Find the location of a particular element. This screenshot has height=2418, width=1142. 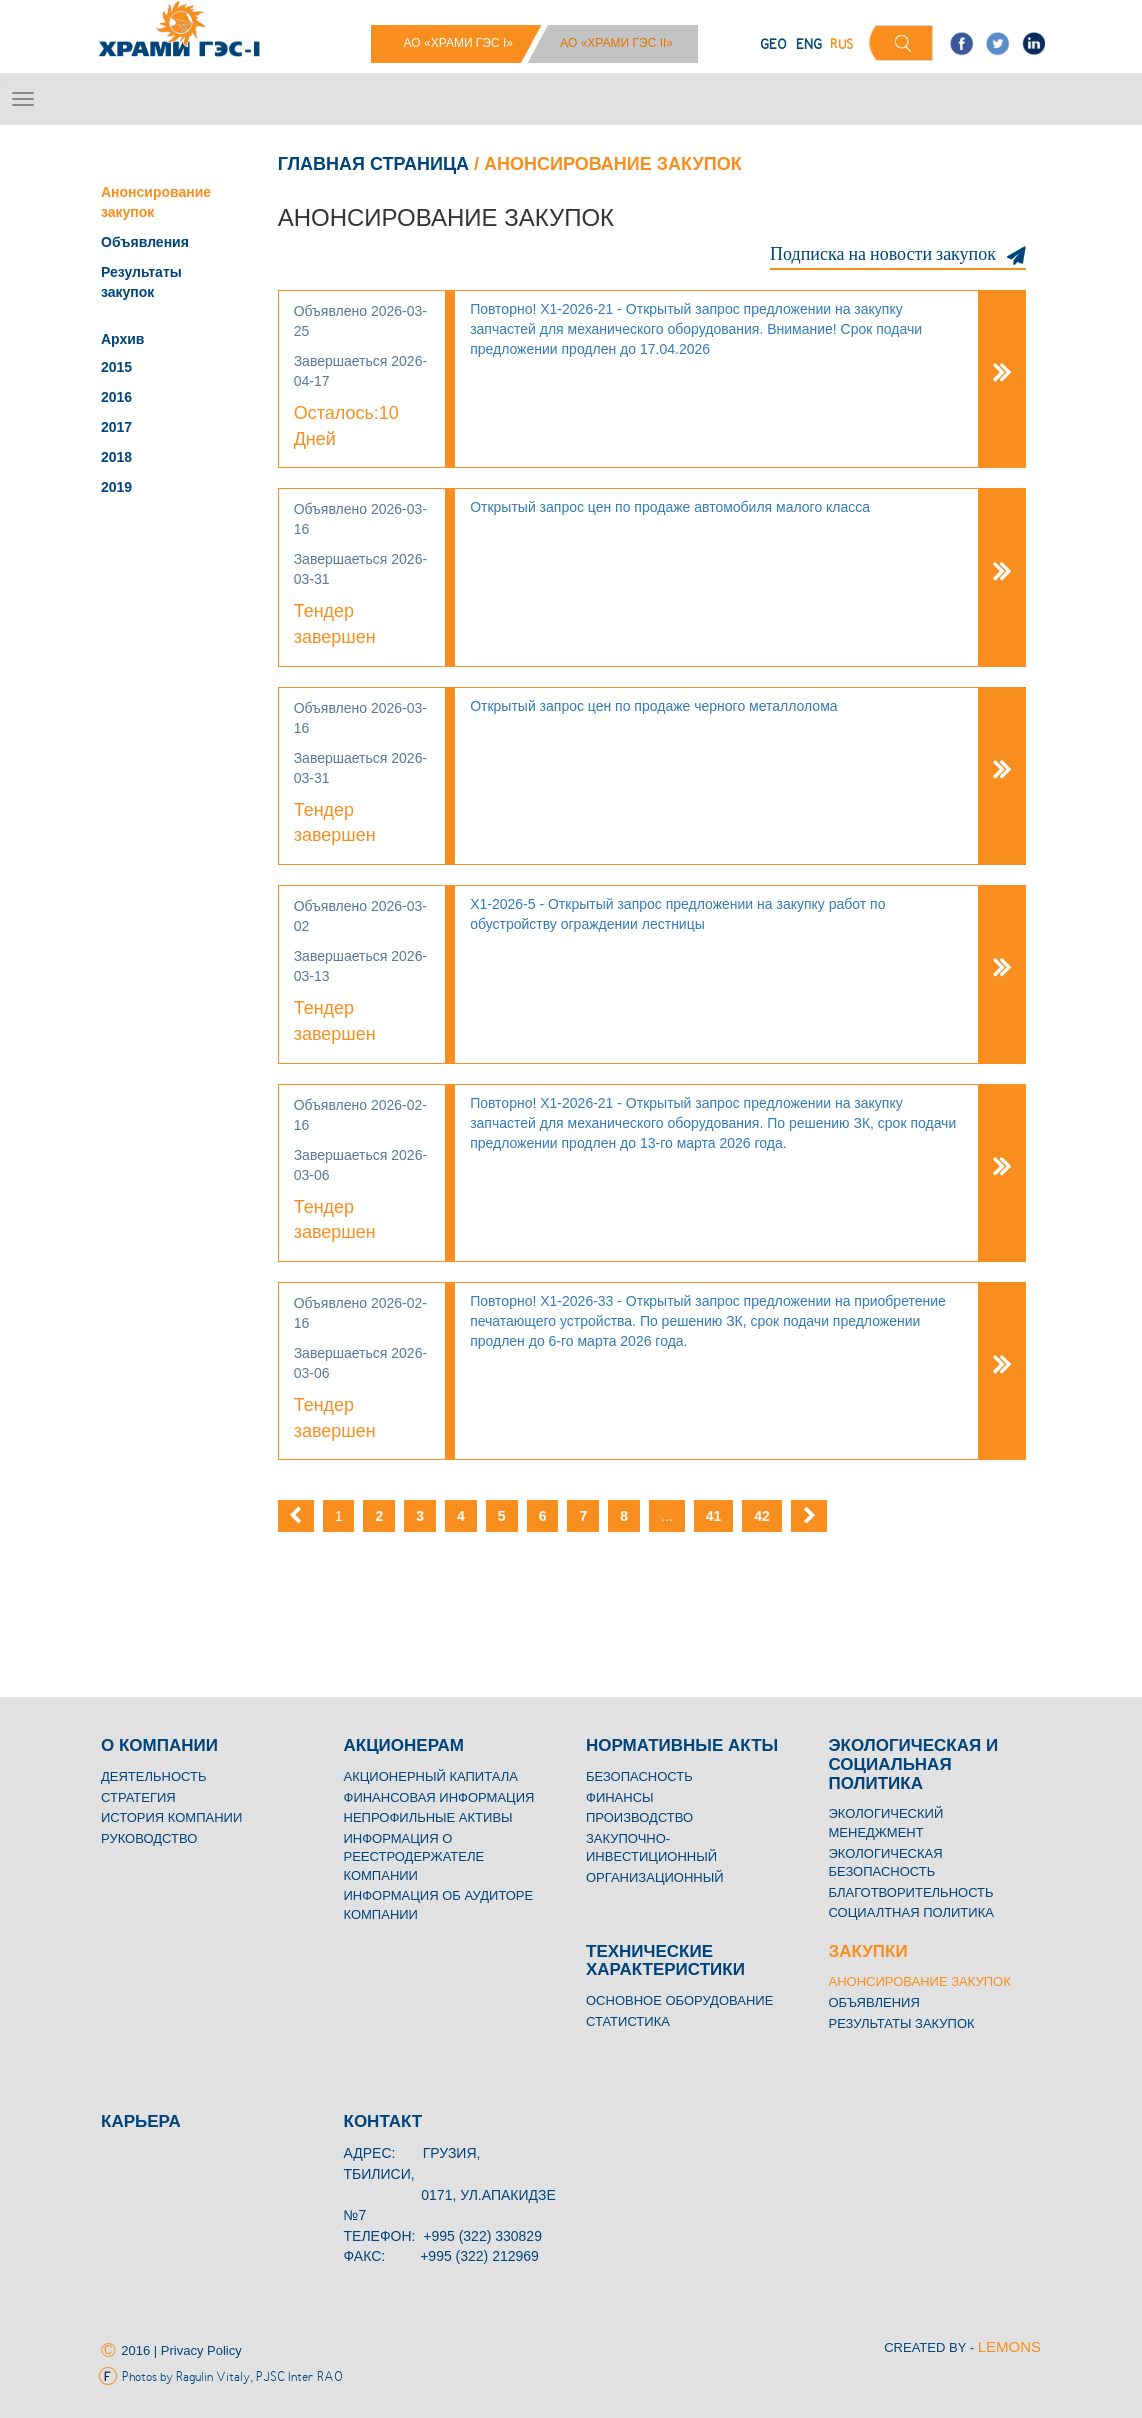

Технические характеристики is located at coordinates (665, 1961).